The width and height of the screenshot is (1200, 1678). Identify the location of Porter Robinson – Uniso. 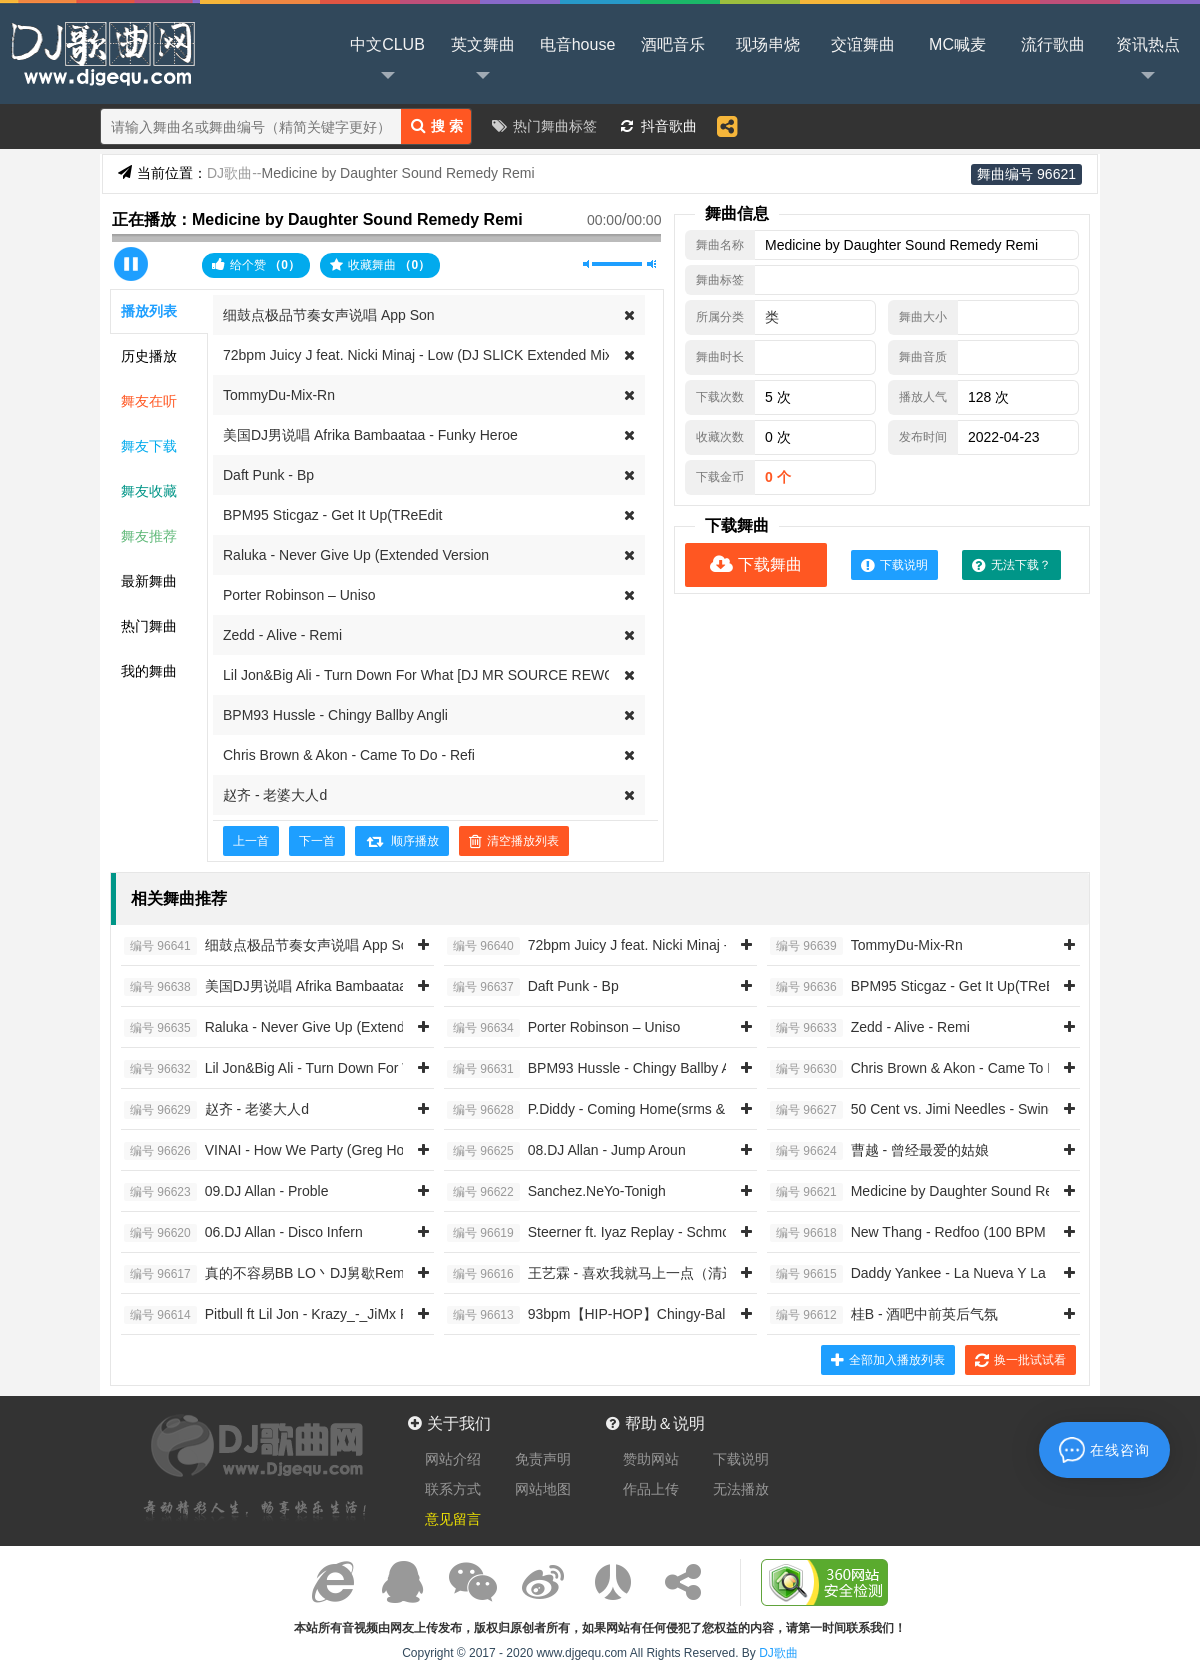
(299, 595).